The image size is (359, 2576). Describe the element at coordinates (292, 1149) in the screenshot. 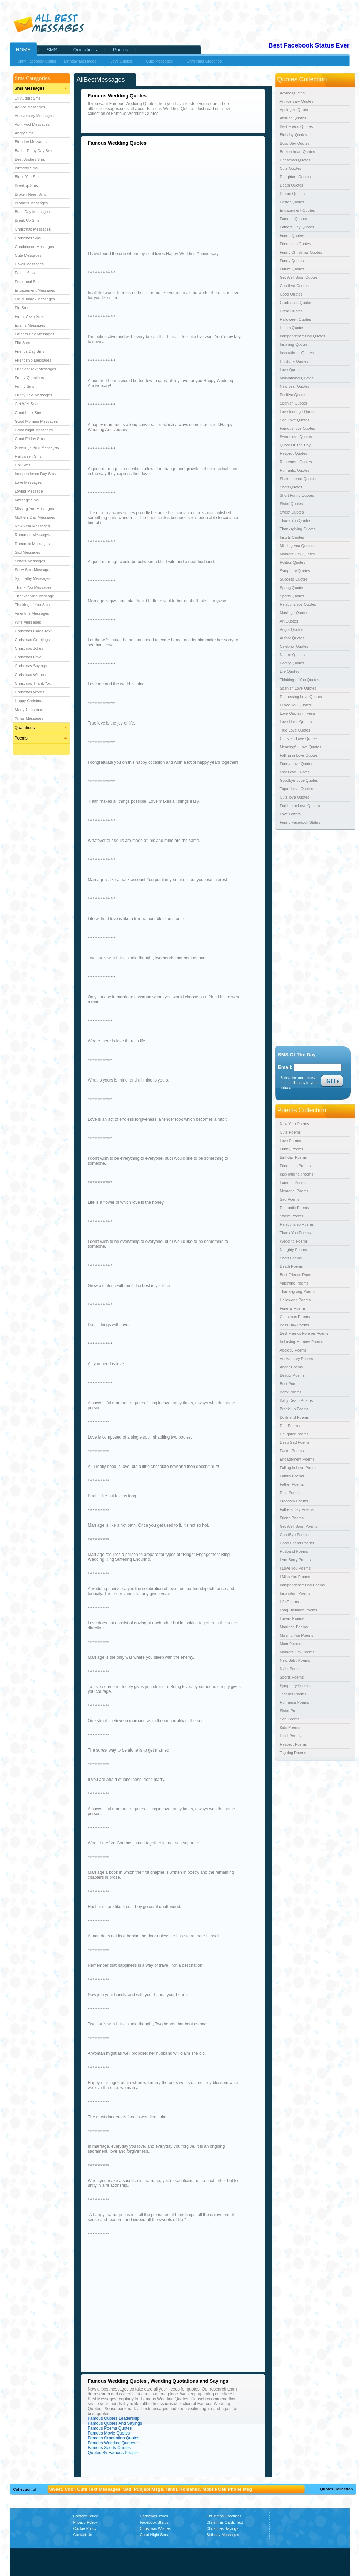

I see `Funny Poems` at that location.